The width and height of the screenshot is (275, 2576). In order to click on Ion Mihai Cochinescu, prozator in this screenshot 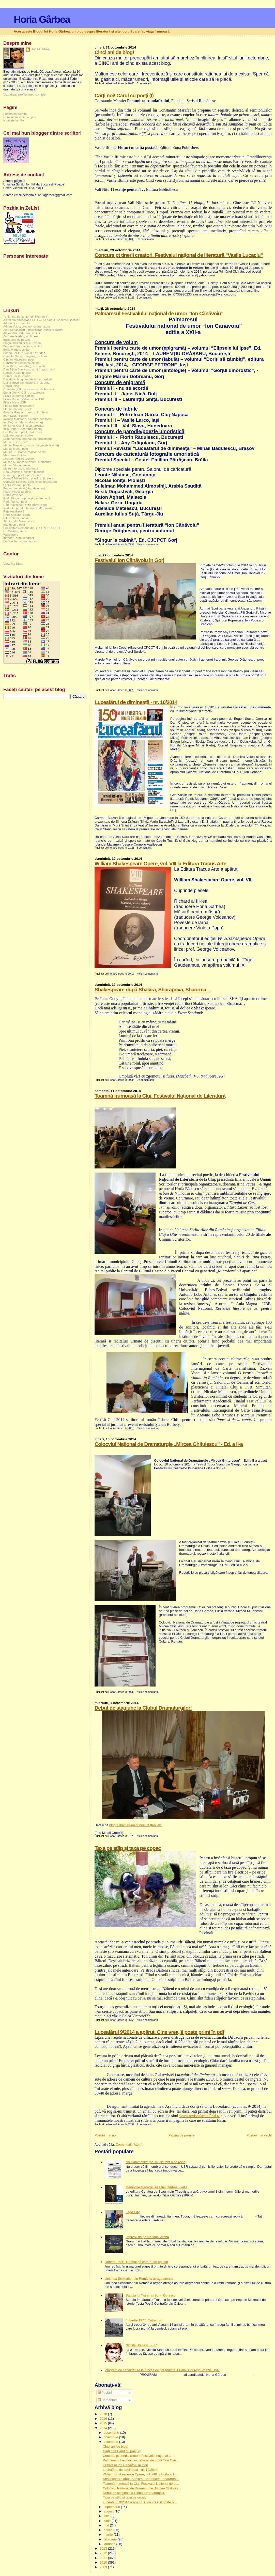, I will do `click(23, 425)`.